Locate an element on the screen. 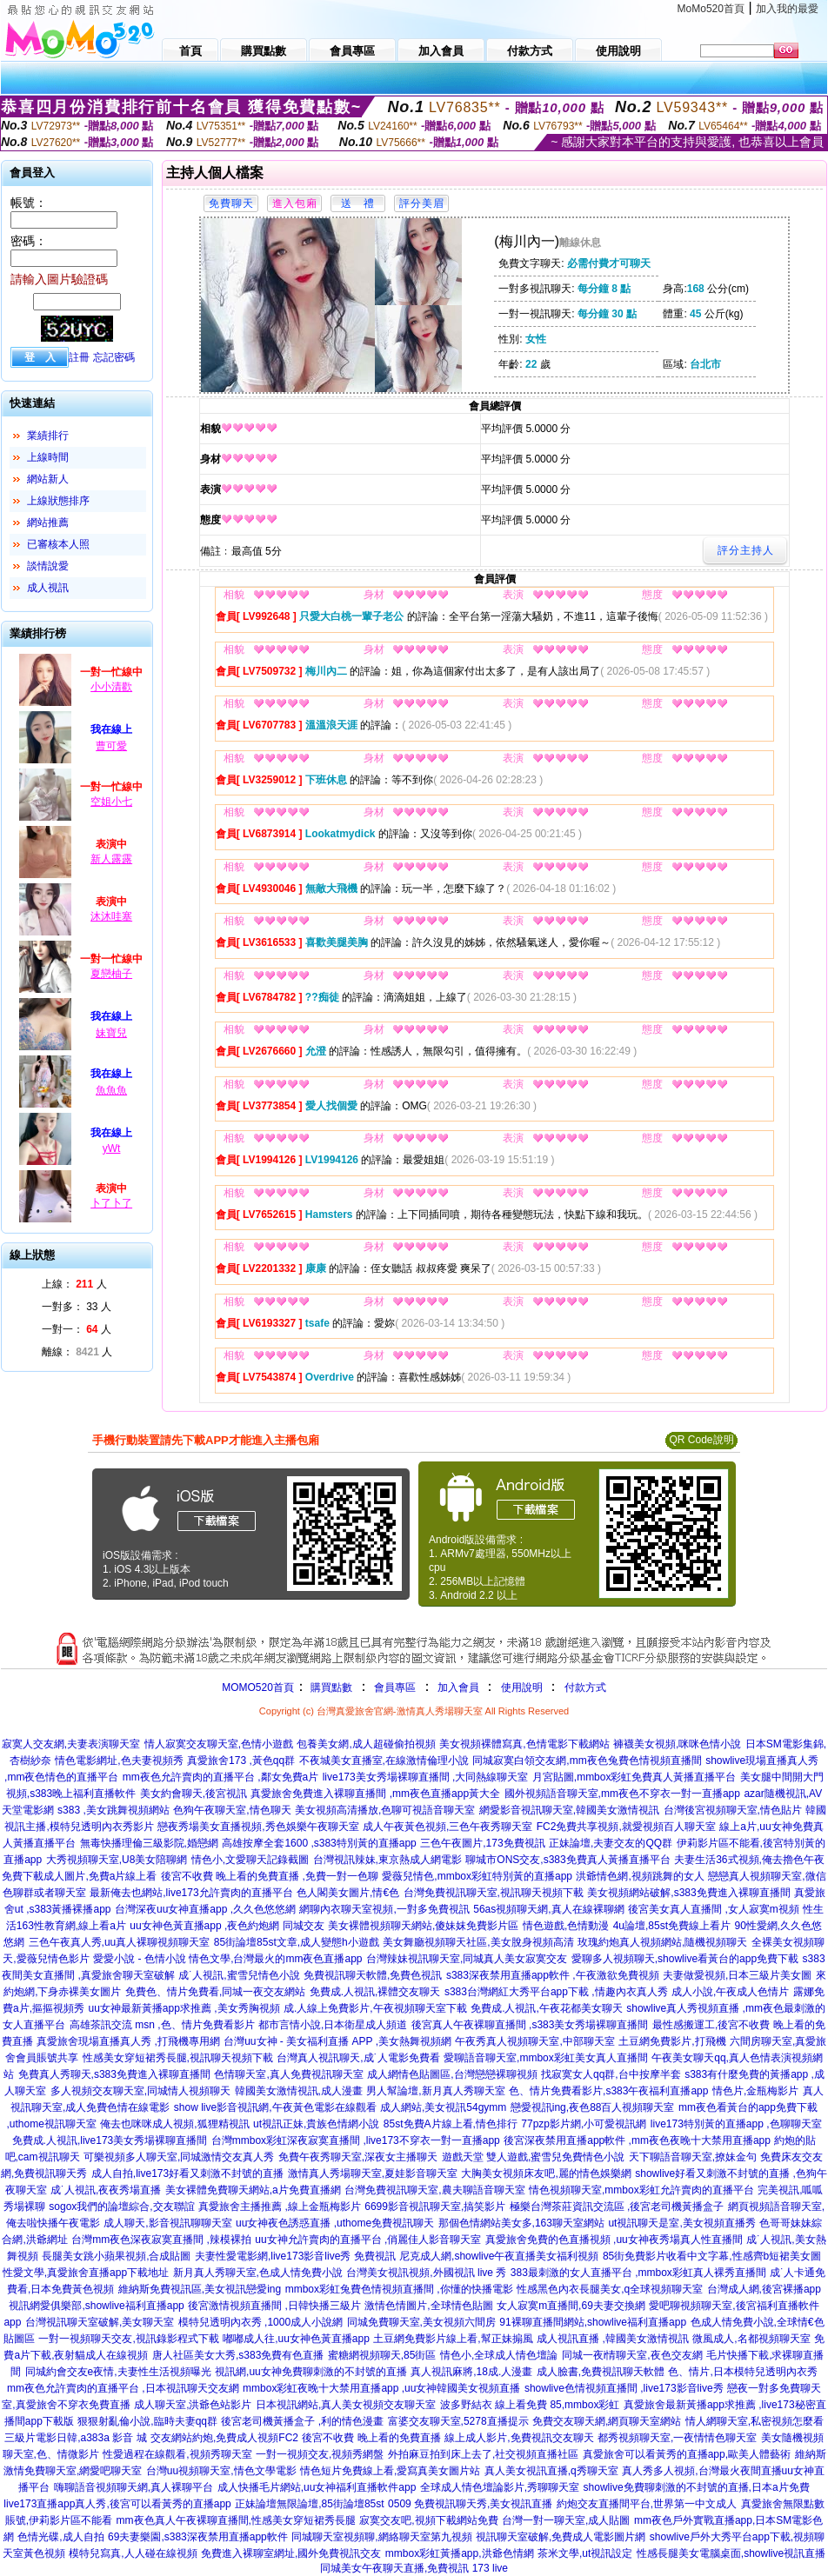  後宮激情視頻直播間 ,日韓快播三級片 is located at coordinates (274, 2306).